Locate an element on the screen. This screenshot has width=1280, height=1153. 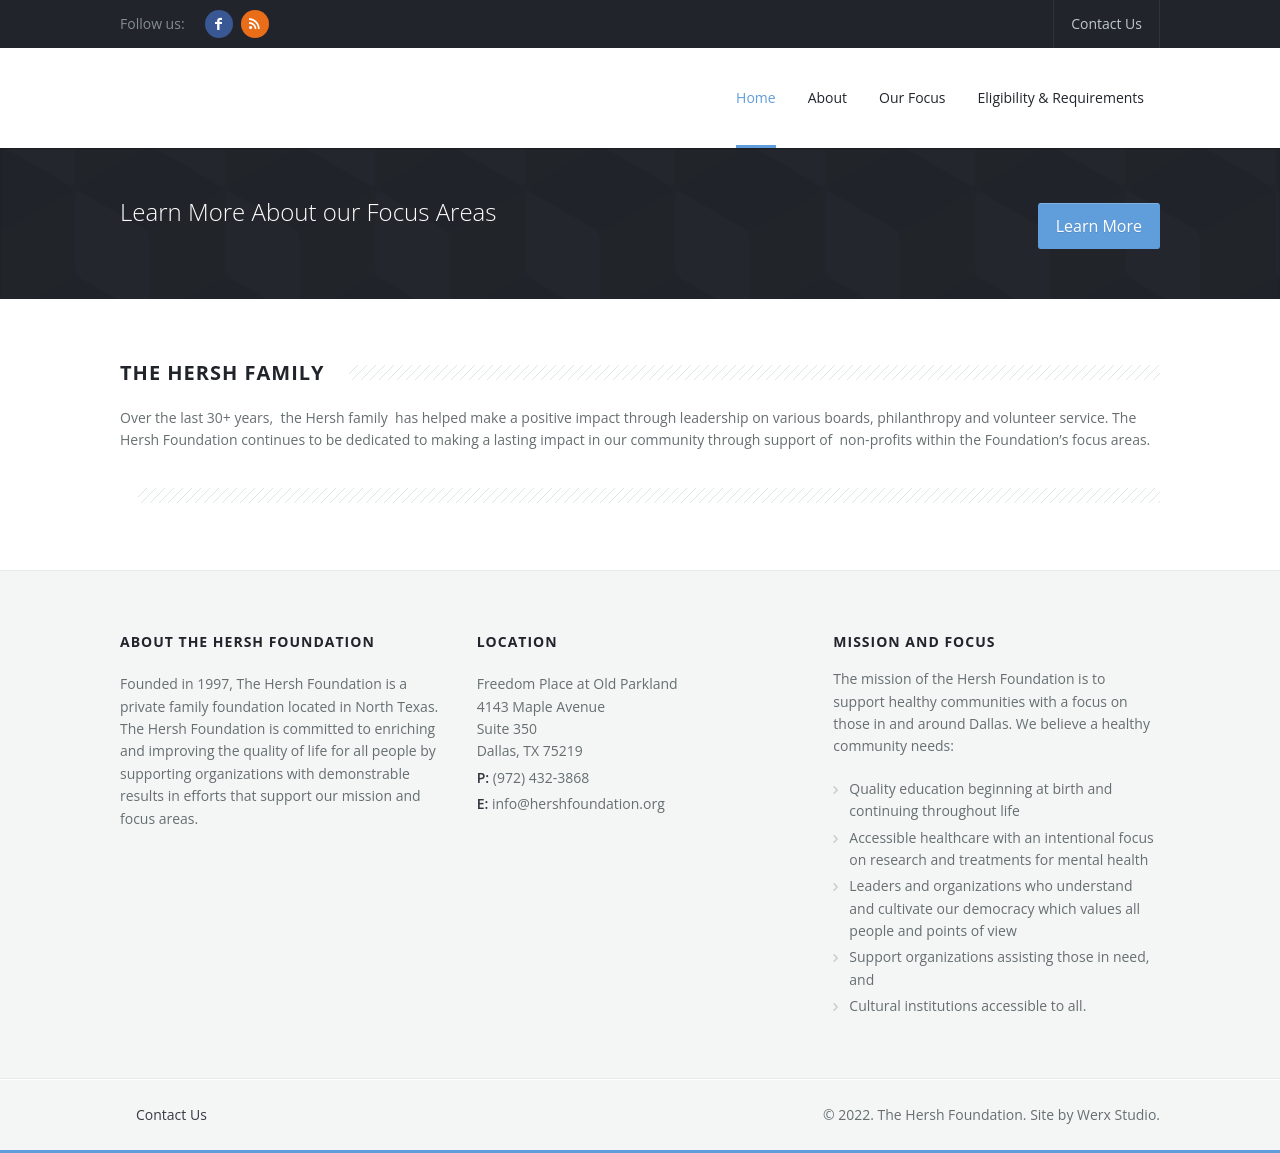
Werx Studio is located at coordinates (1114, 1114).